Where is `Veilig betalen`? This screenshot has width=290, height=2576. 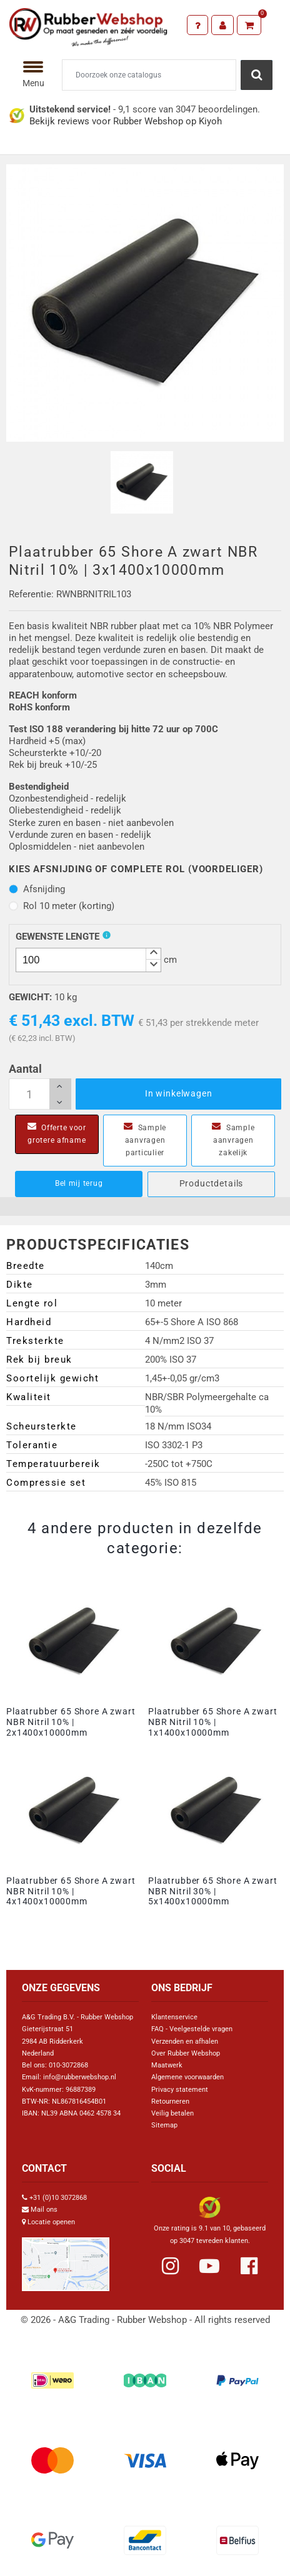 Veilig betalen is located at coordinates (172, 2113).